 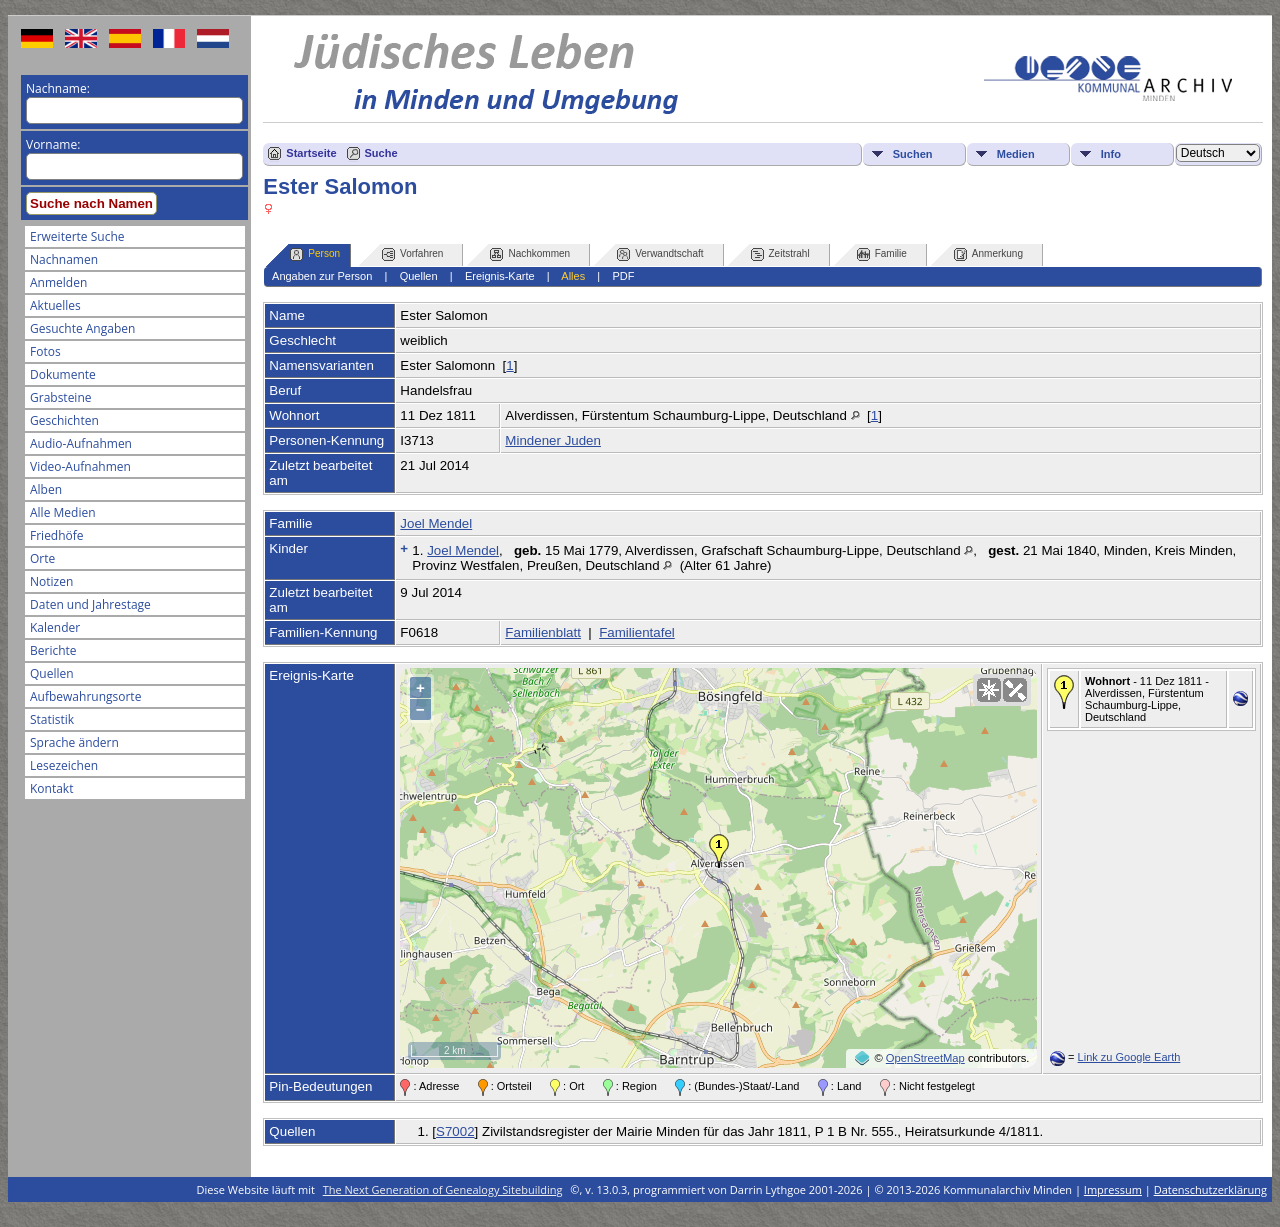 I want to click on Mindener Juden, so click(x=553, y=440).